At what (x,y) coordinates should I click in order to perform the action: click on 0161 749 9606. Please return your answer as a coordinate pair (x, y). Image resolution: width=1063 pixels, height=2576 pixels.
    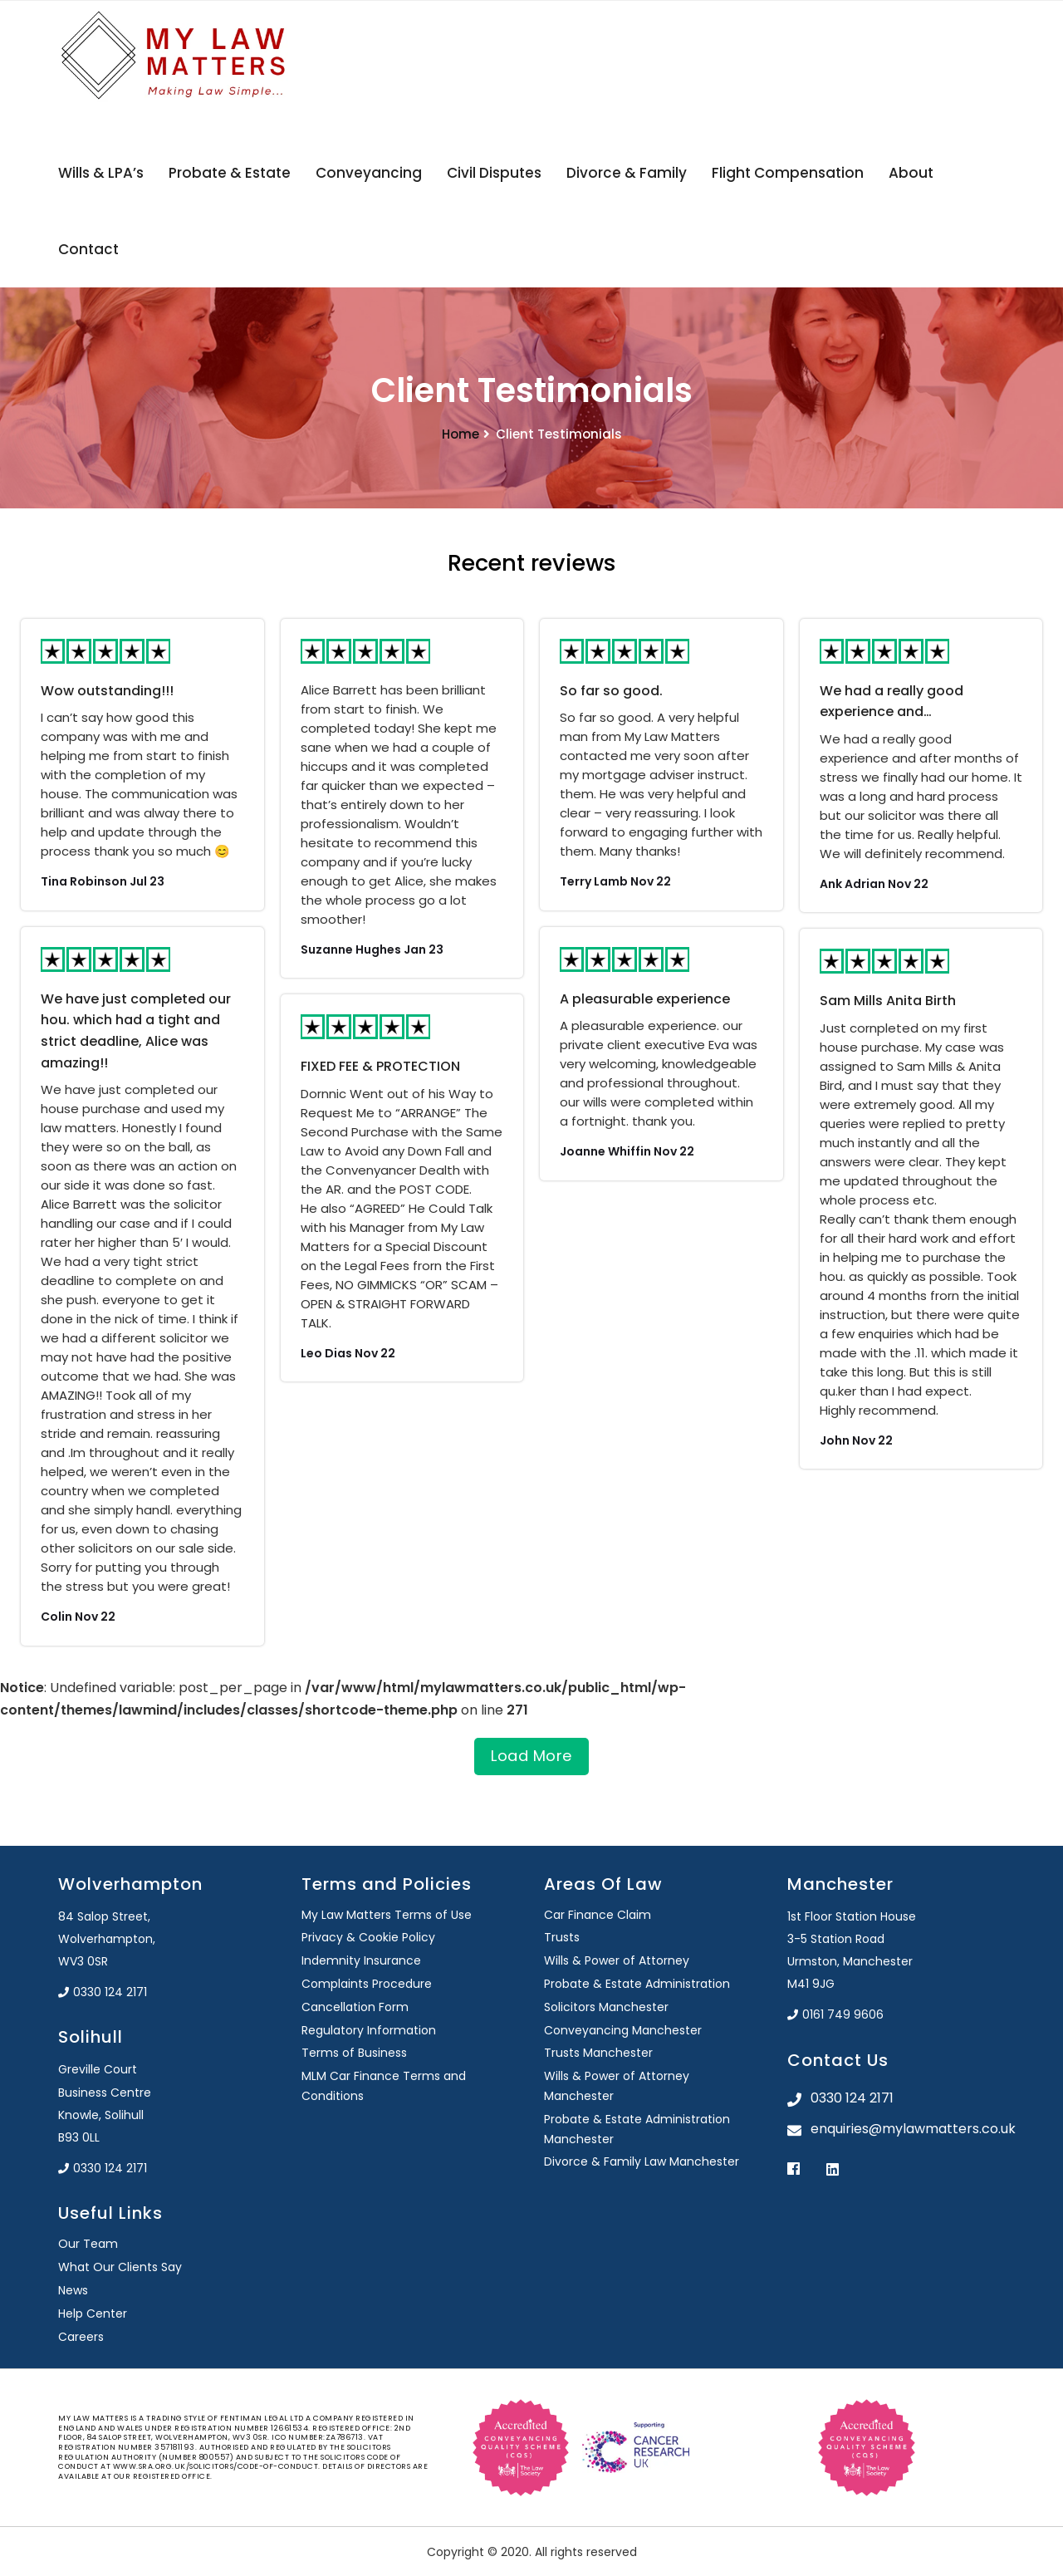
    Looking at the image, I should click on (835, 2014).